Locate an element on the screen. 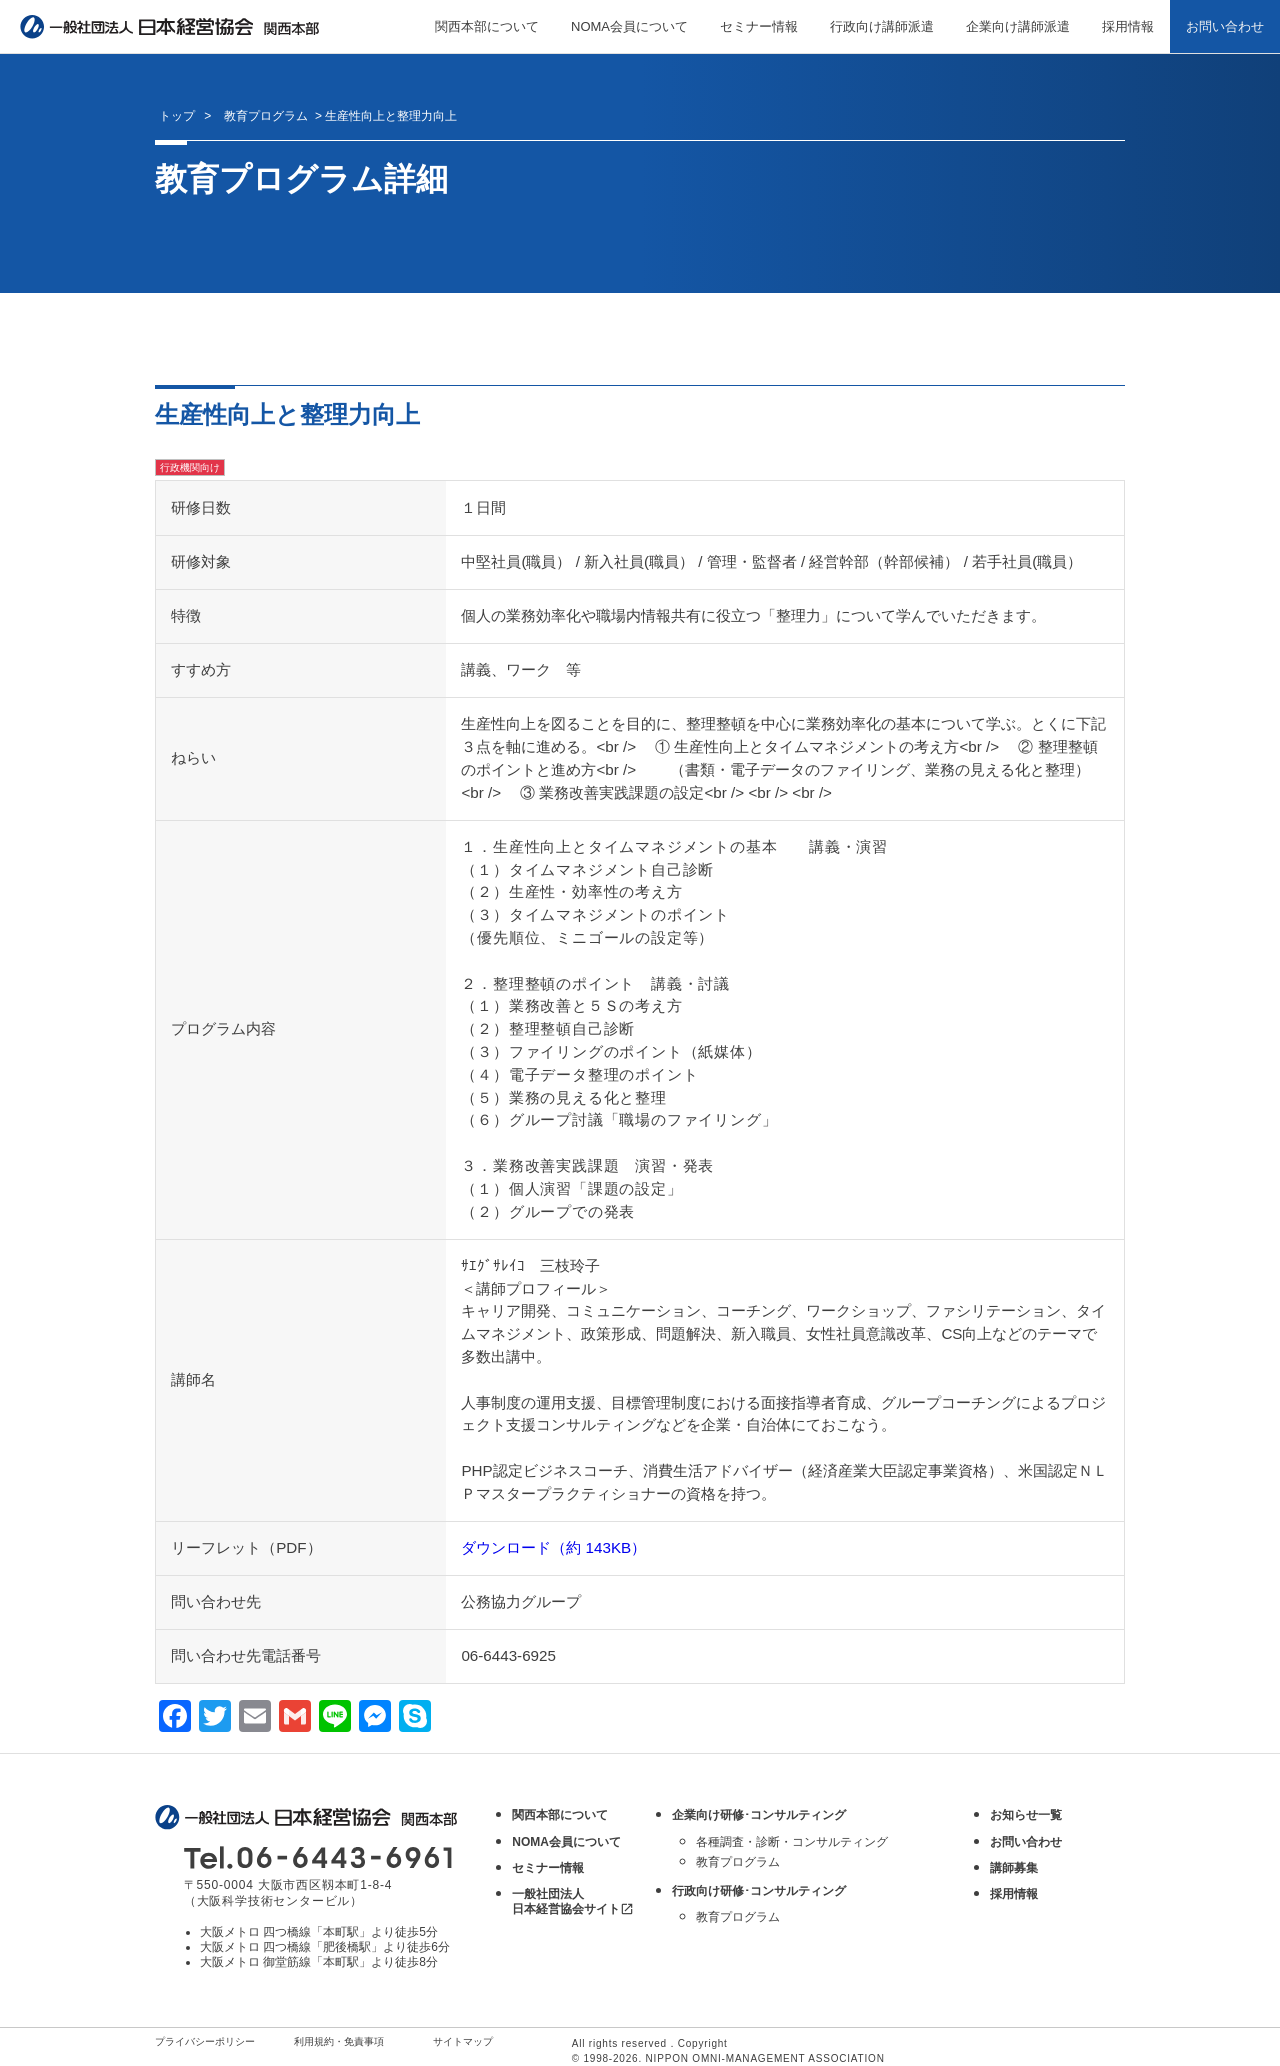 The width and height of the screenshot is (1280, 2066). 関西本部について is located at coordinates (487, 26).